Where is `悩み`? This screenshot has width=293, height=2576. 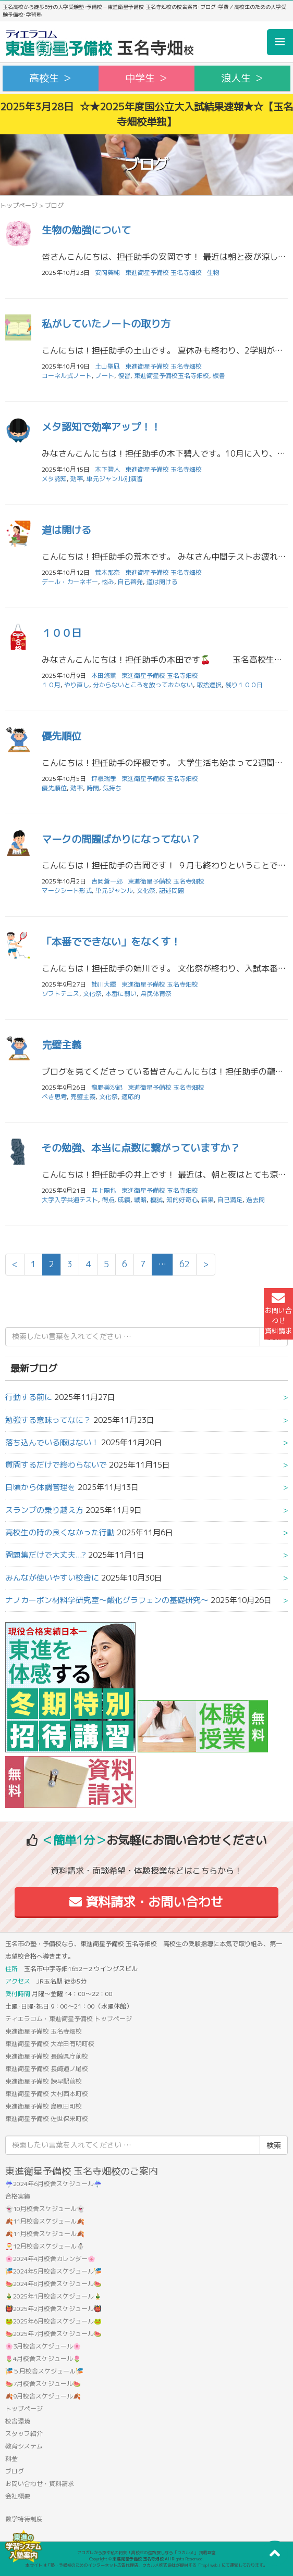 悩み is located at coordinates (108, 581).